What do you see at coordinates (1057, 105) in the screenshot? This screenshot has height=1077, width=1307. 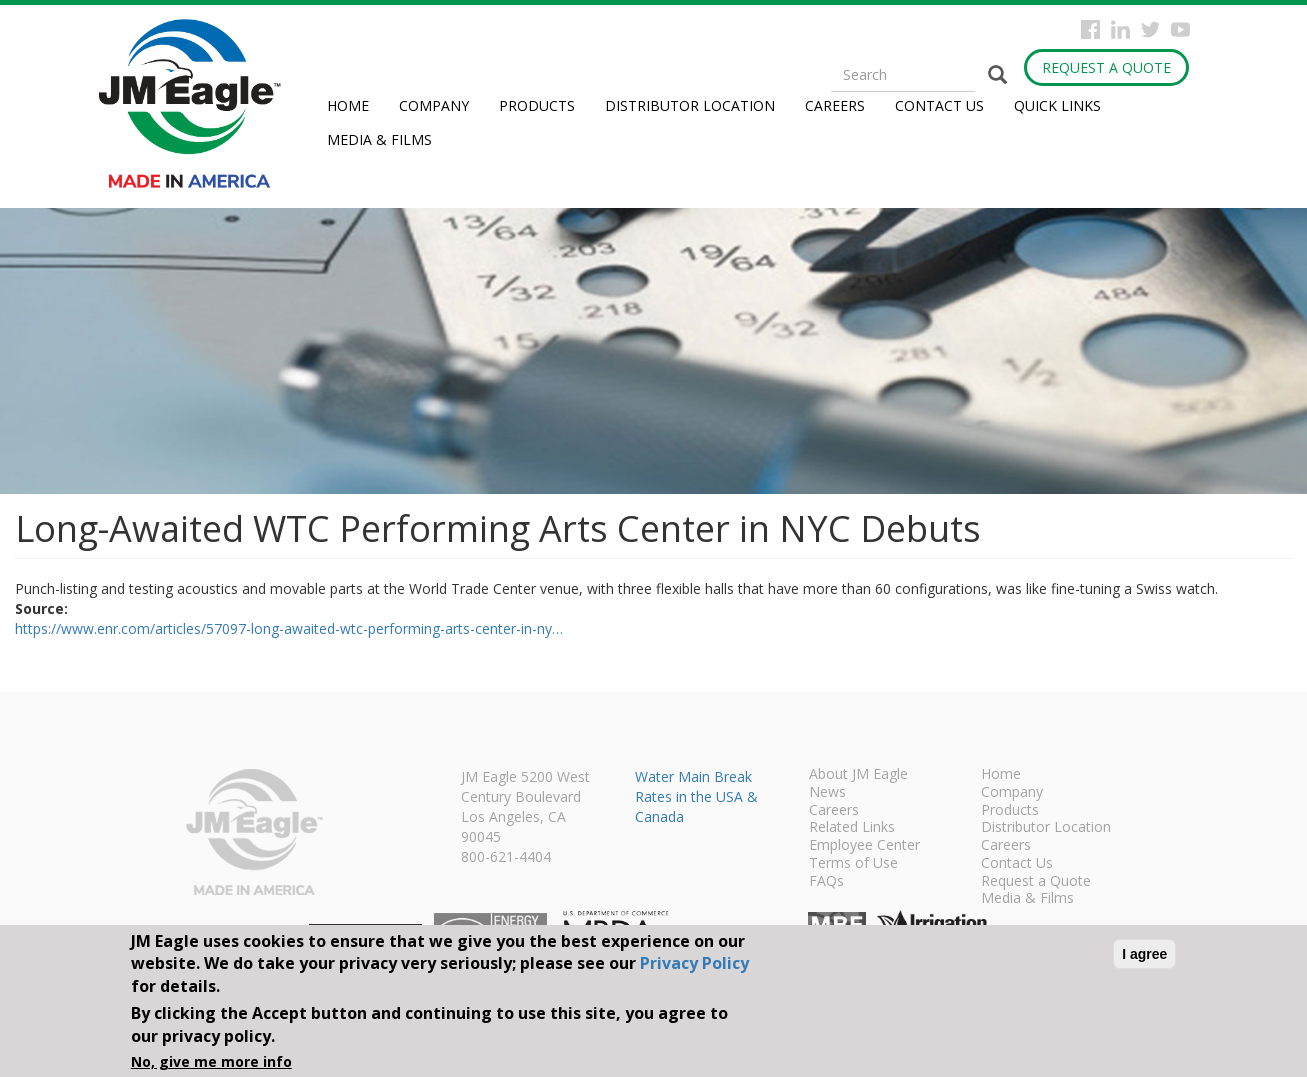 I see `Quick Links` at bounding box center [1057, 105].